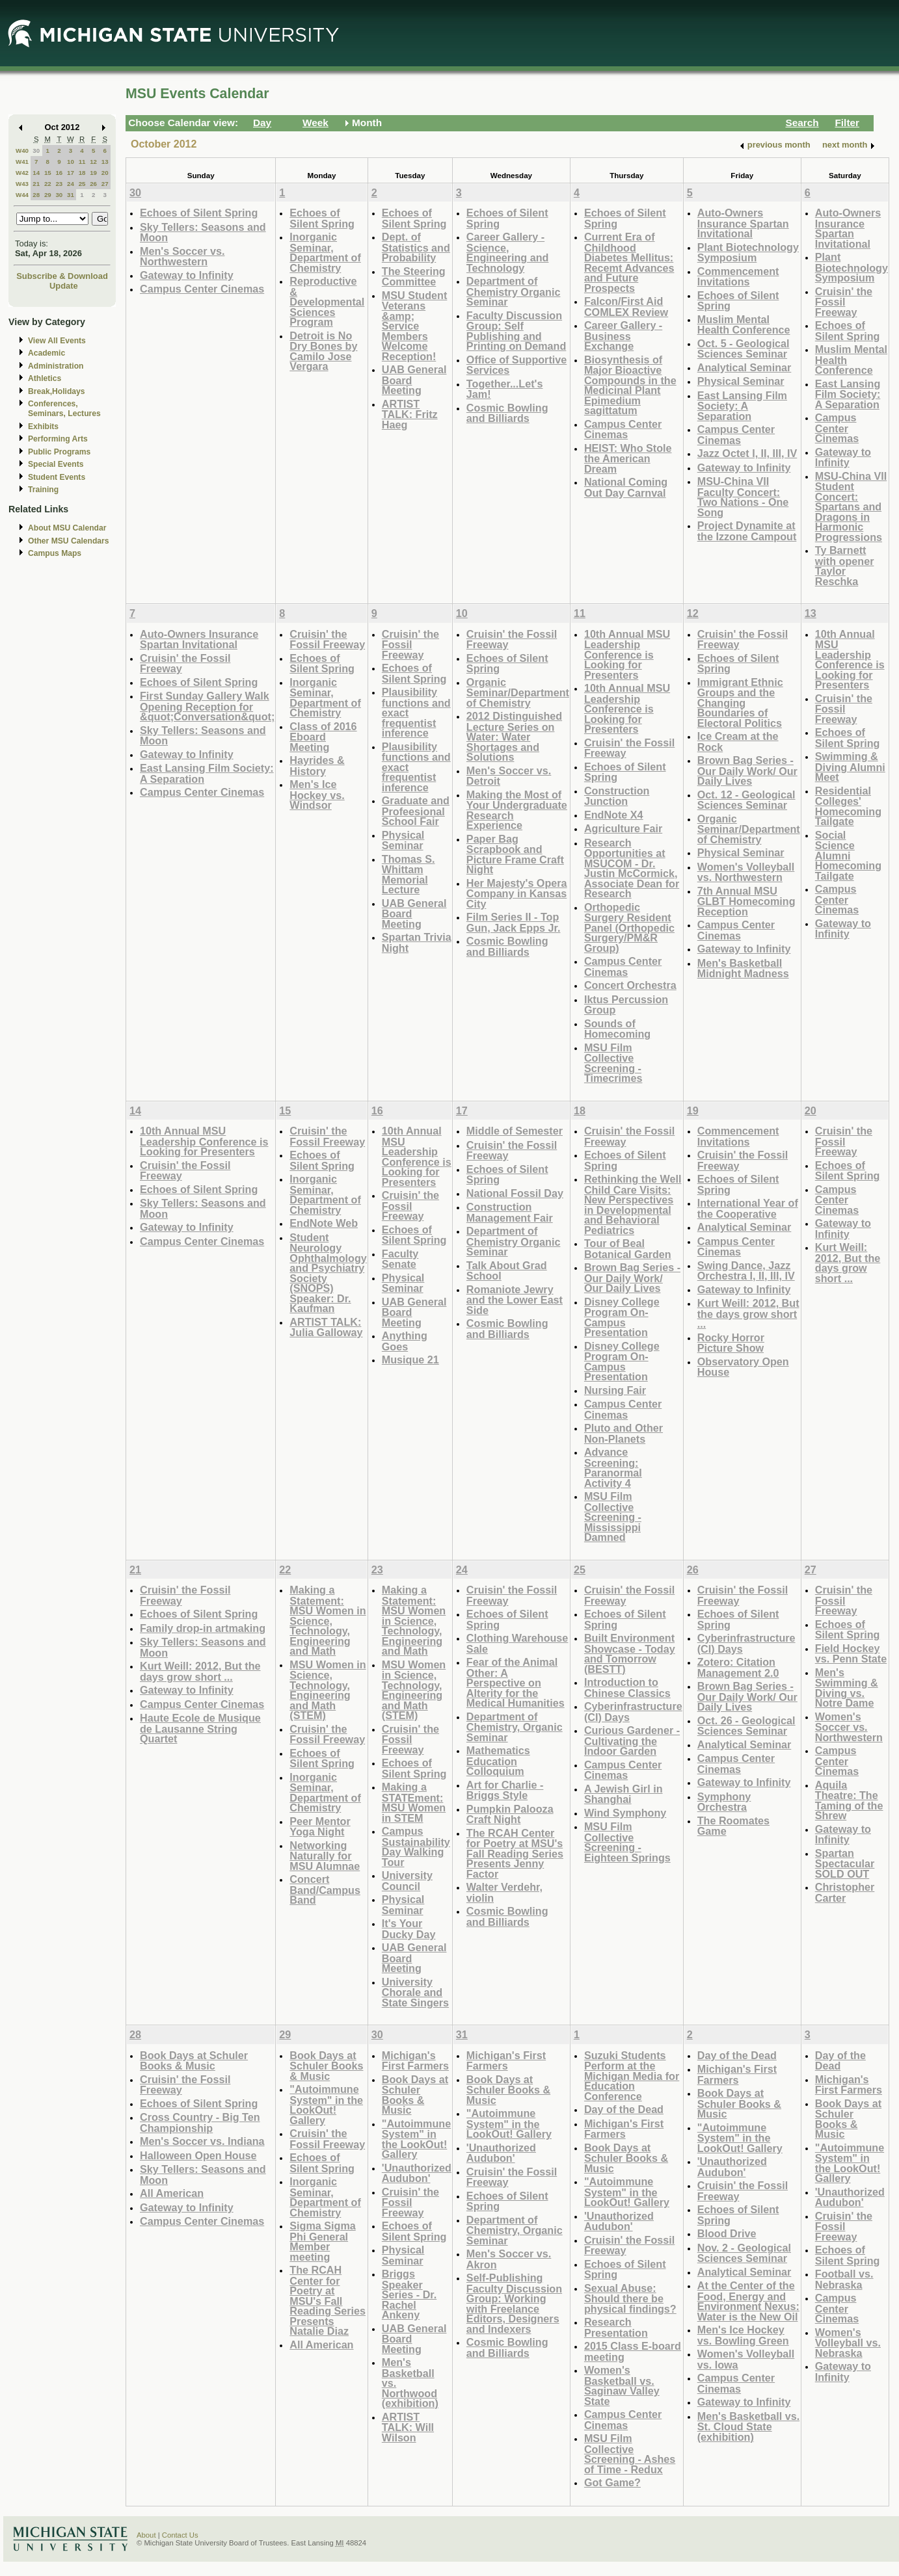 The height and width of the screenshot is (2576, 899). I want to click on Brown Bag Series - Our Daily Work/ Our Daily Lives, so click(747, 770).